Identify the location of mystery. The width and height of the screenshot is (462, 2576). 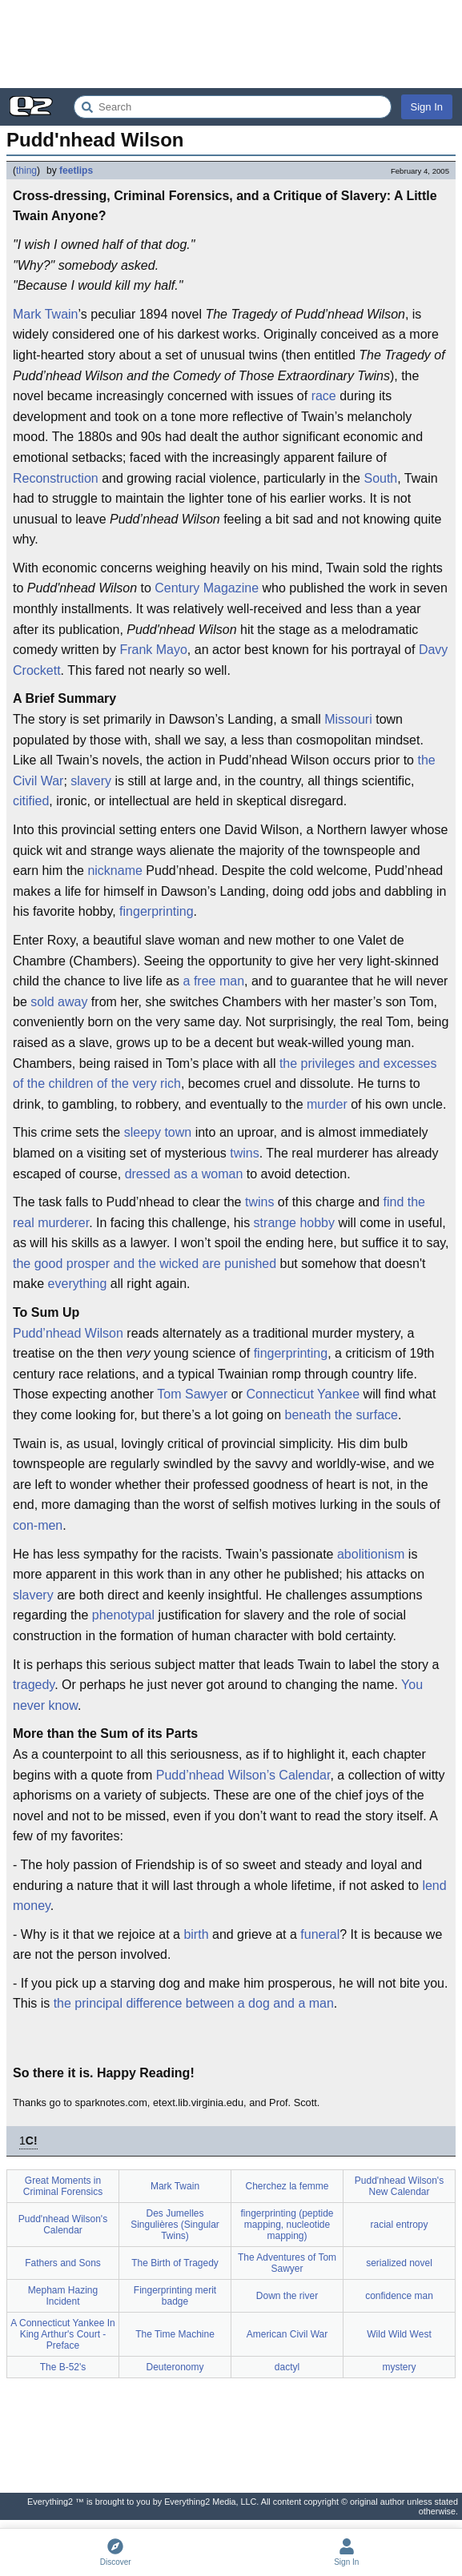
(399, 2367).